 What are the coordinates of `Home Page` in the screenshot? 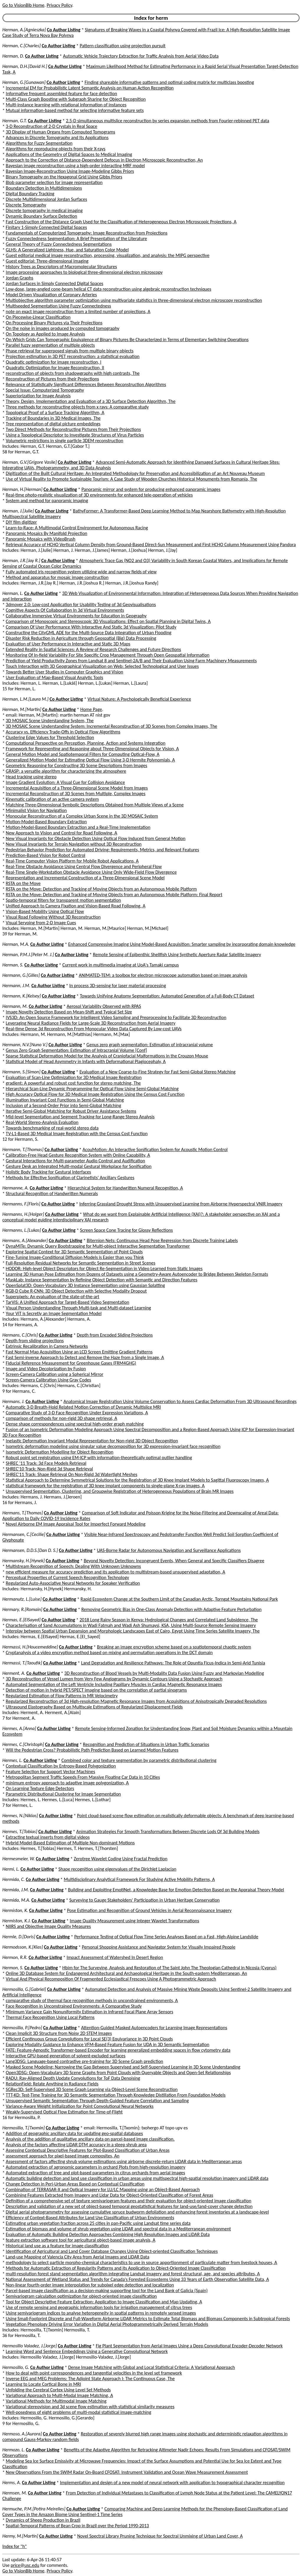 It's located at (91, 709).